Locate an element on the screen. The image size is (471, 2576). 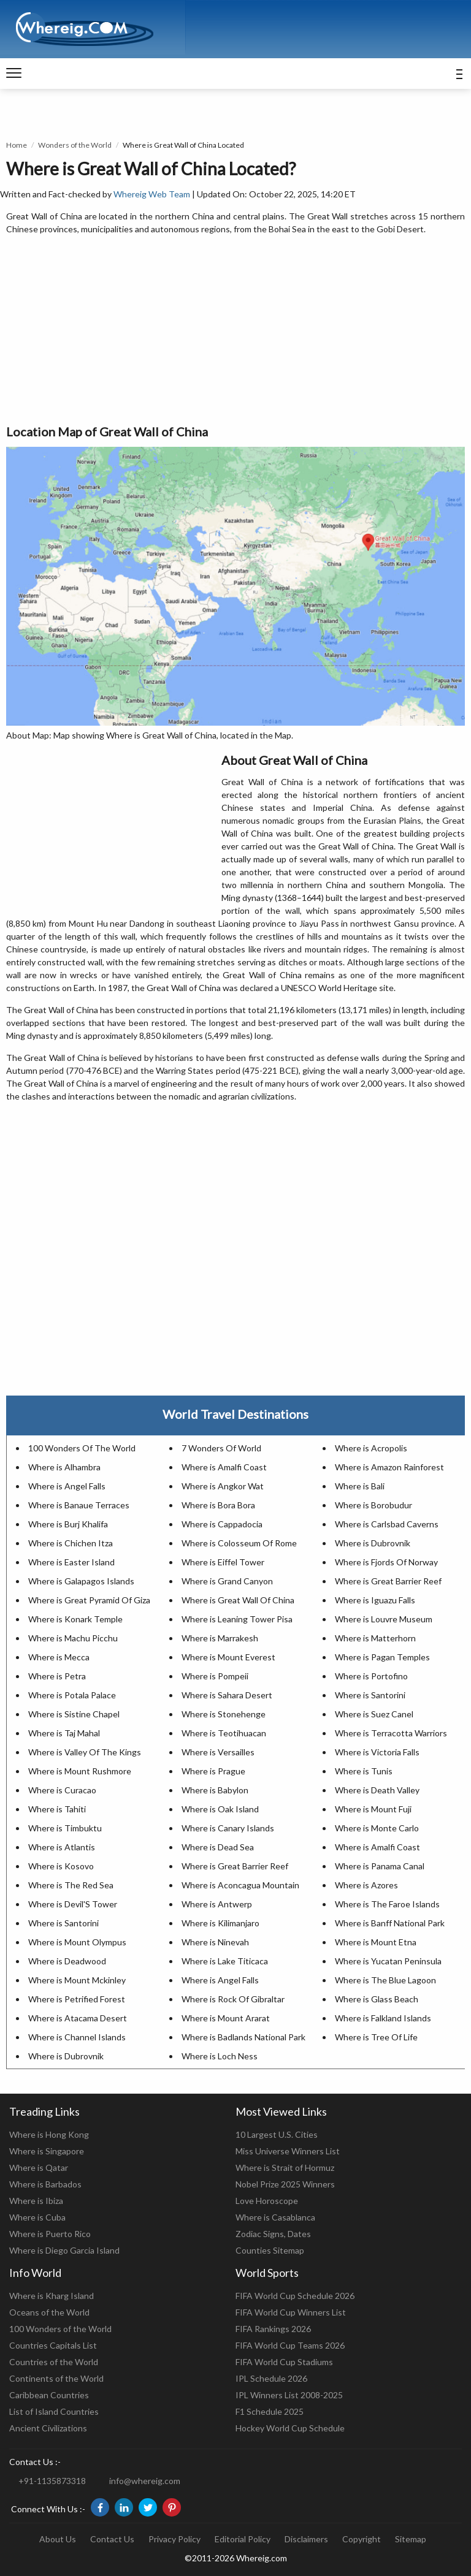
Where is Great Pyramid Of Giza is located at coordinates (89, 1600).